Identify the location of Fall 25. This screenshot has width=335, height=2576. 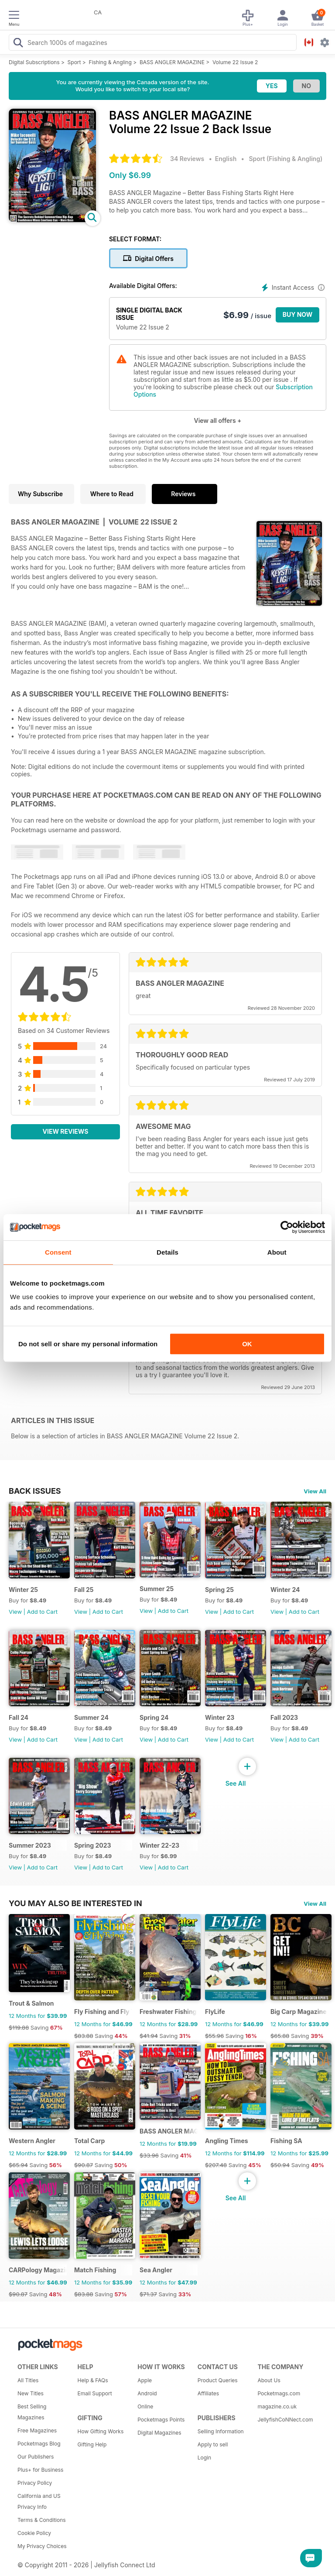
(84, 1589).